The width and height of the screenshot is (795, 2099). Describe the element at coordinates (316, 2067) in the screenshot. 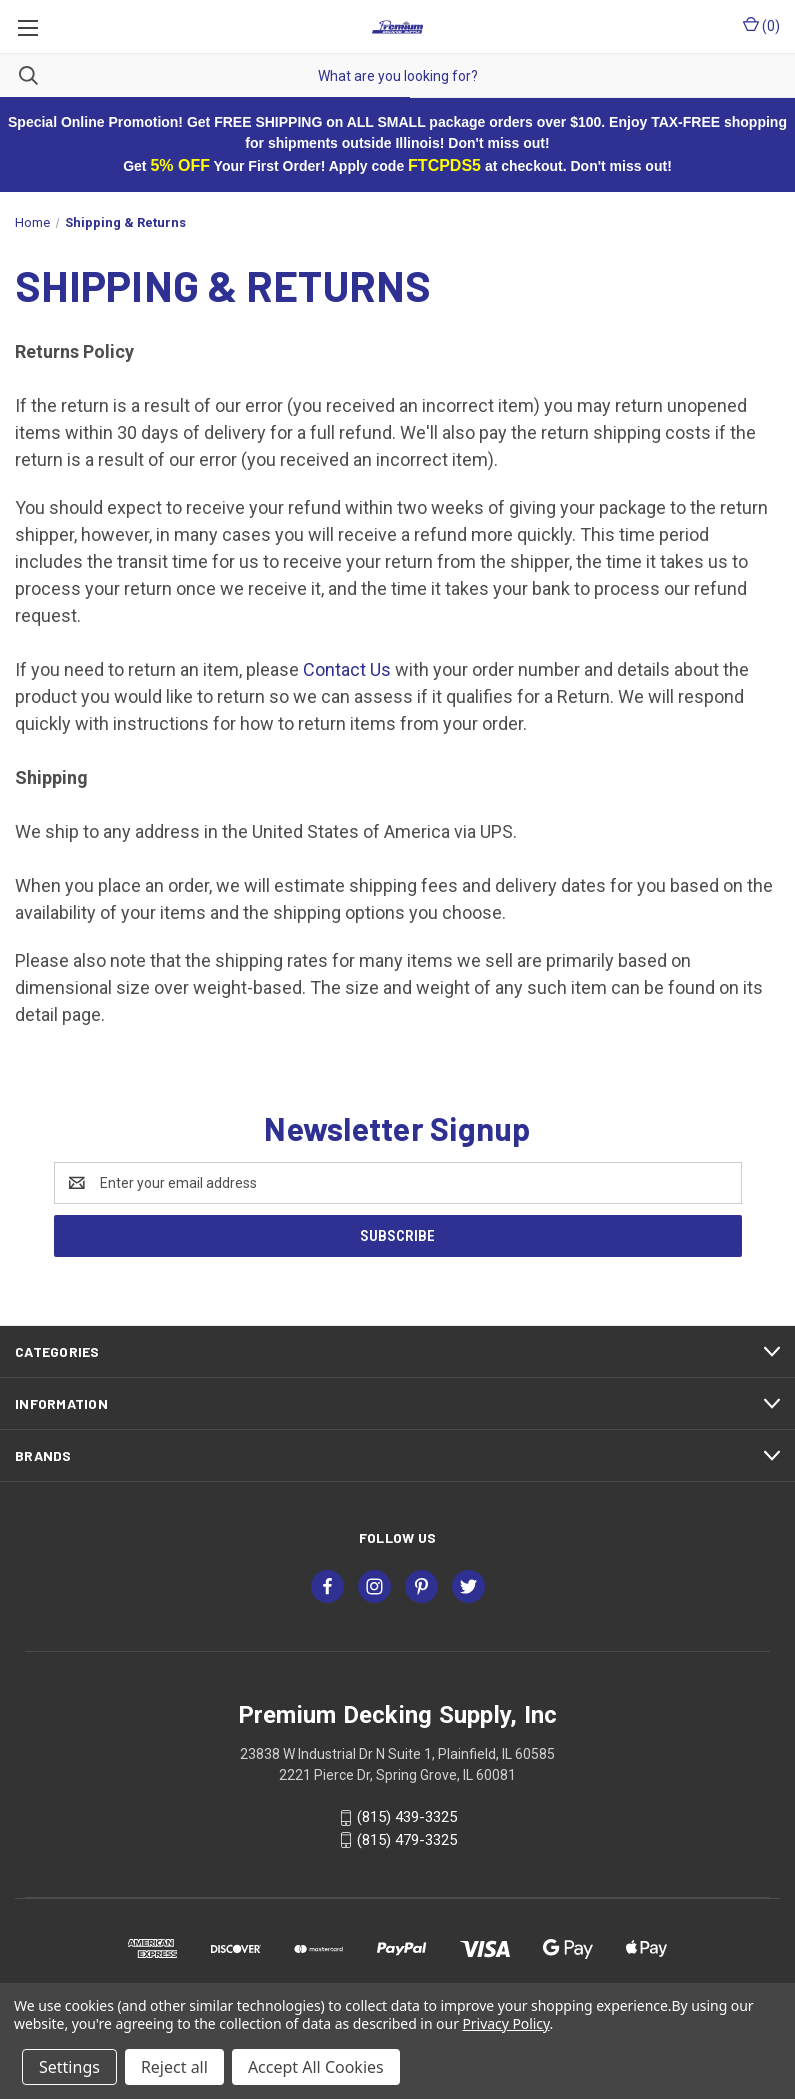

I see `Accept All Cookies` at that location.